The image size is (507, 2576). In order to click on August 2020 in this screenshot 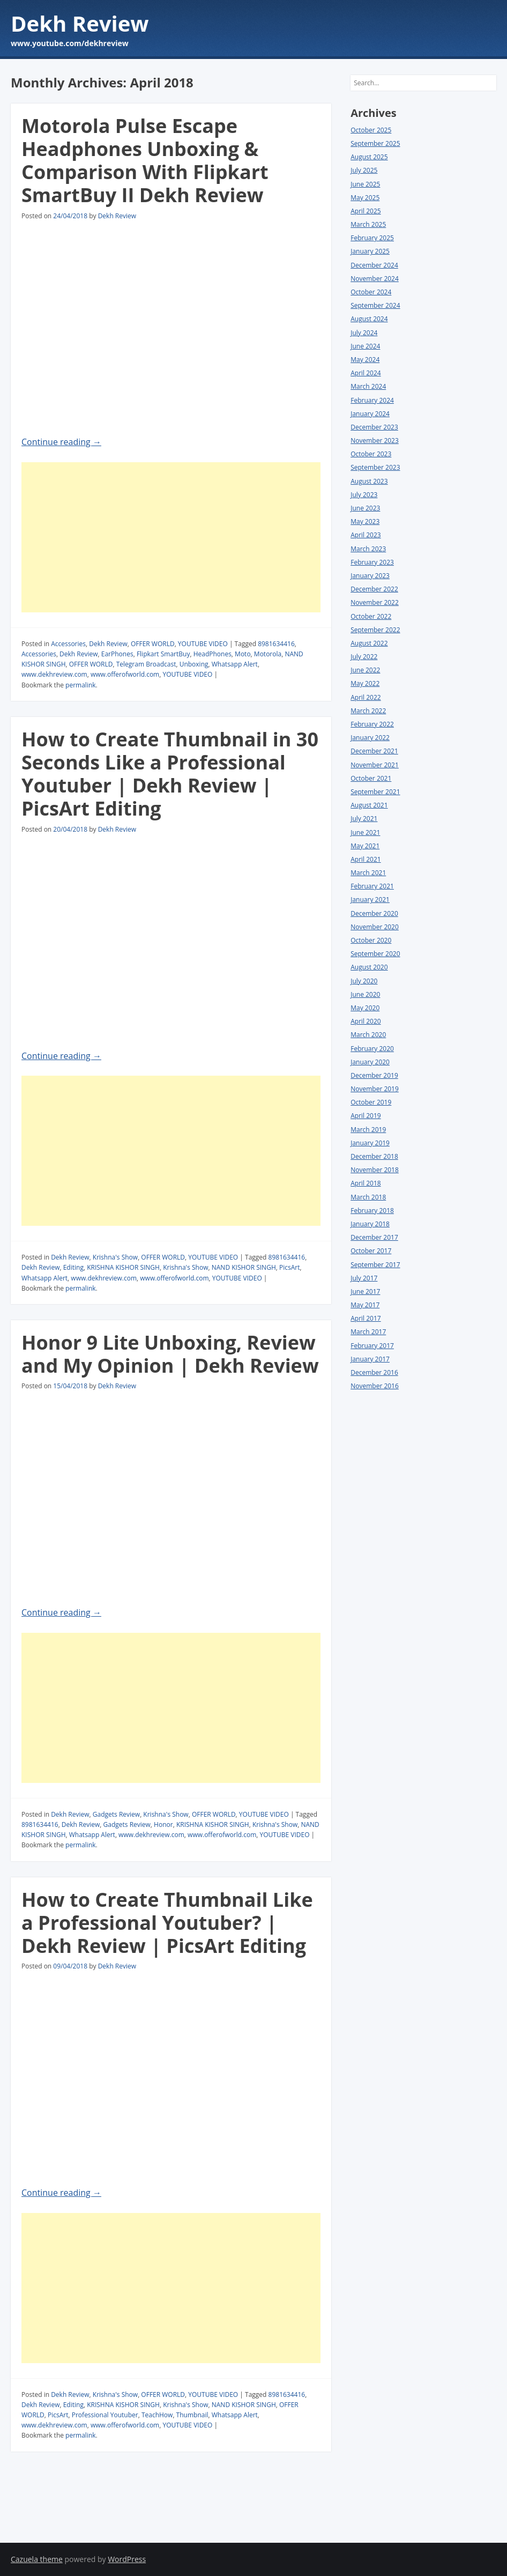, I will do `click(369, 967)`.